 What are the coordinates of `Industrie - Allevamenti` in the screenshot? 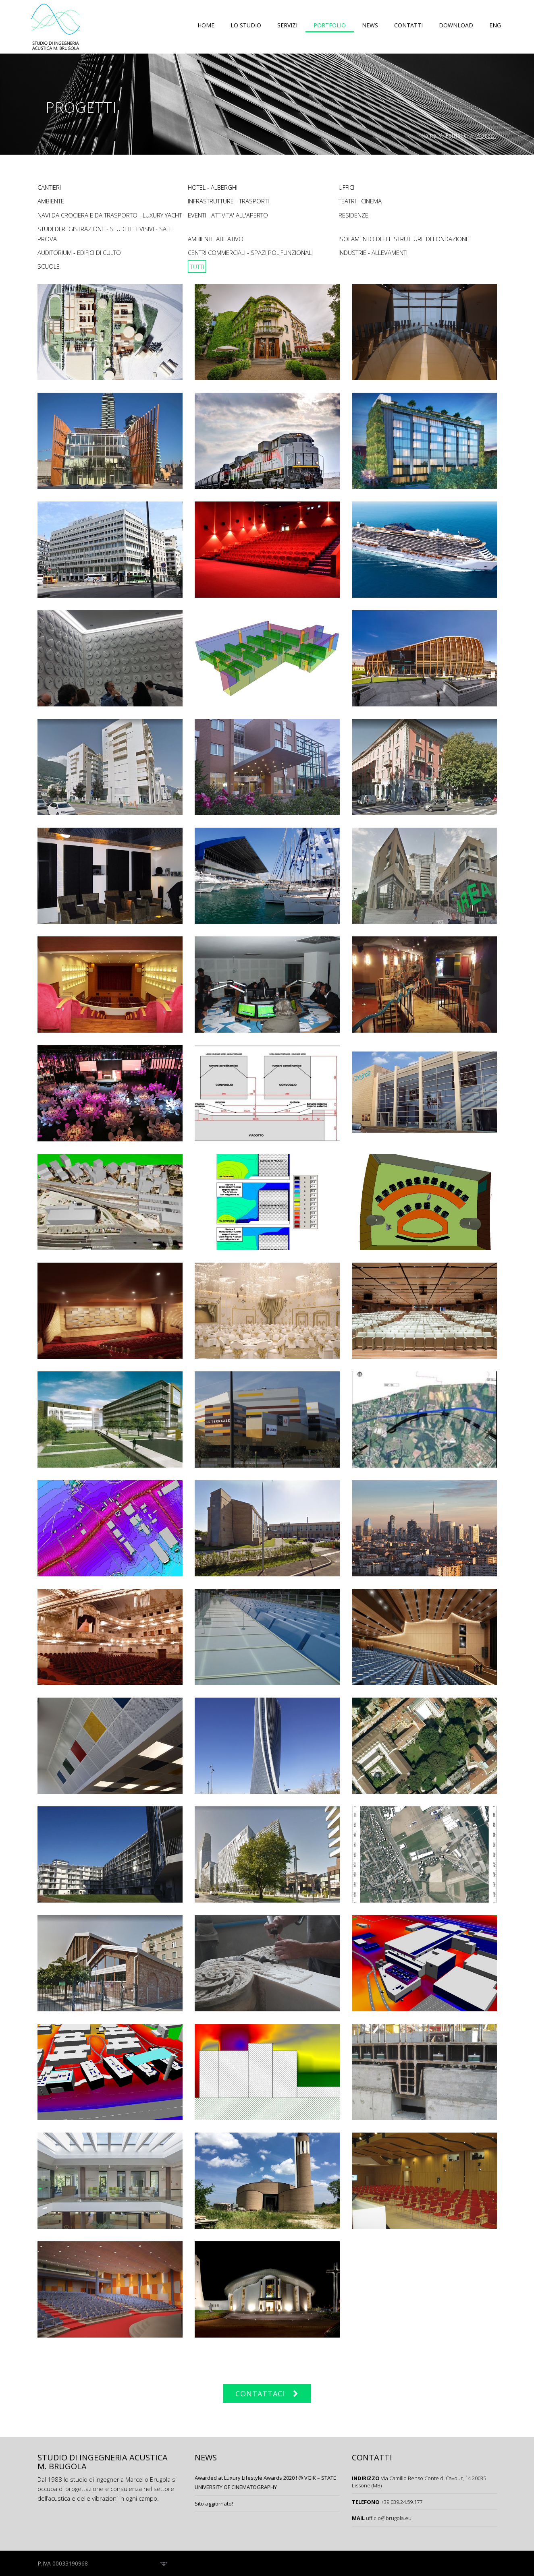 It's located at (373, 252).